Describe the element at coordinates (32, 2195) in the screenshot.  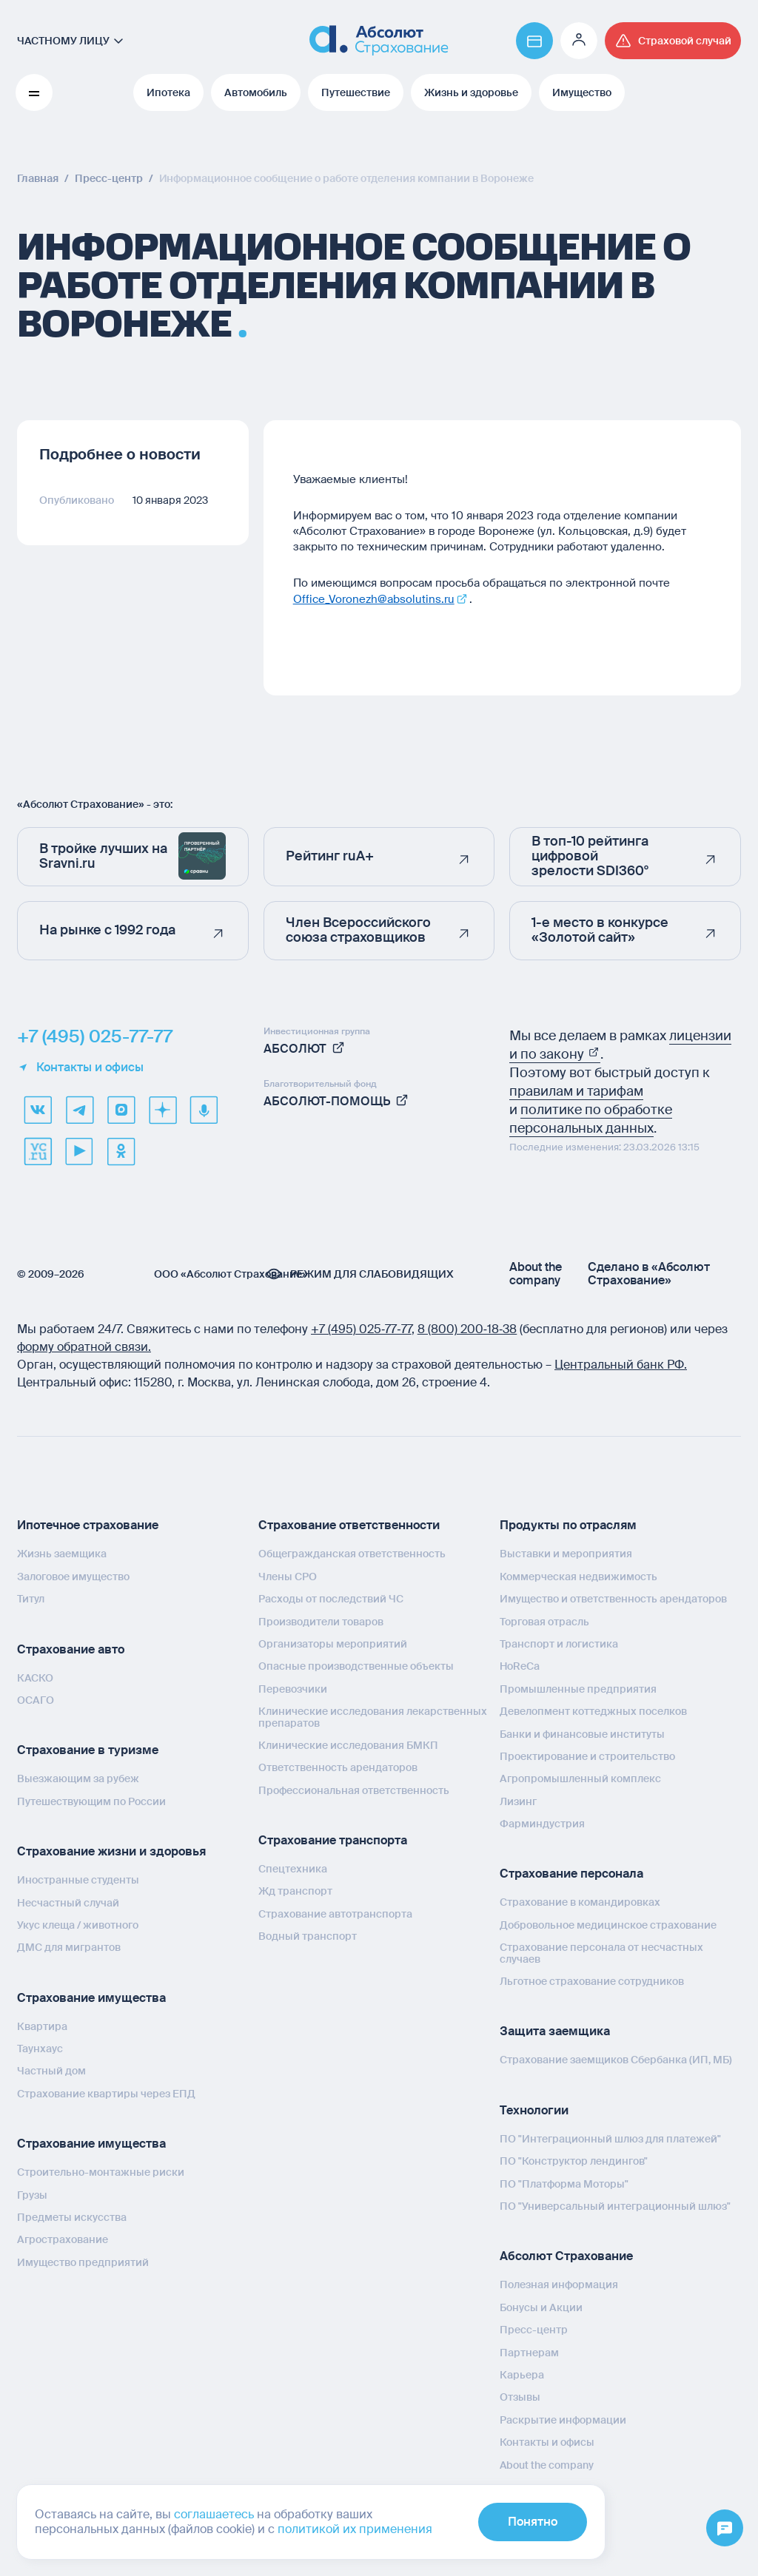
I see `Грузы` at that location.